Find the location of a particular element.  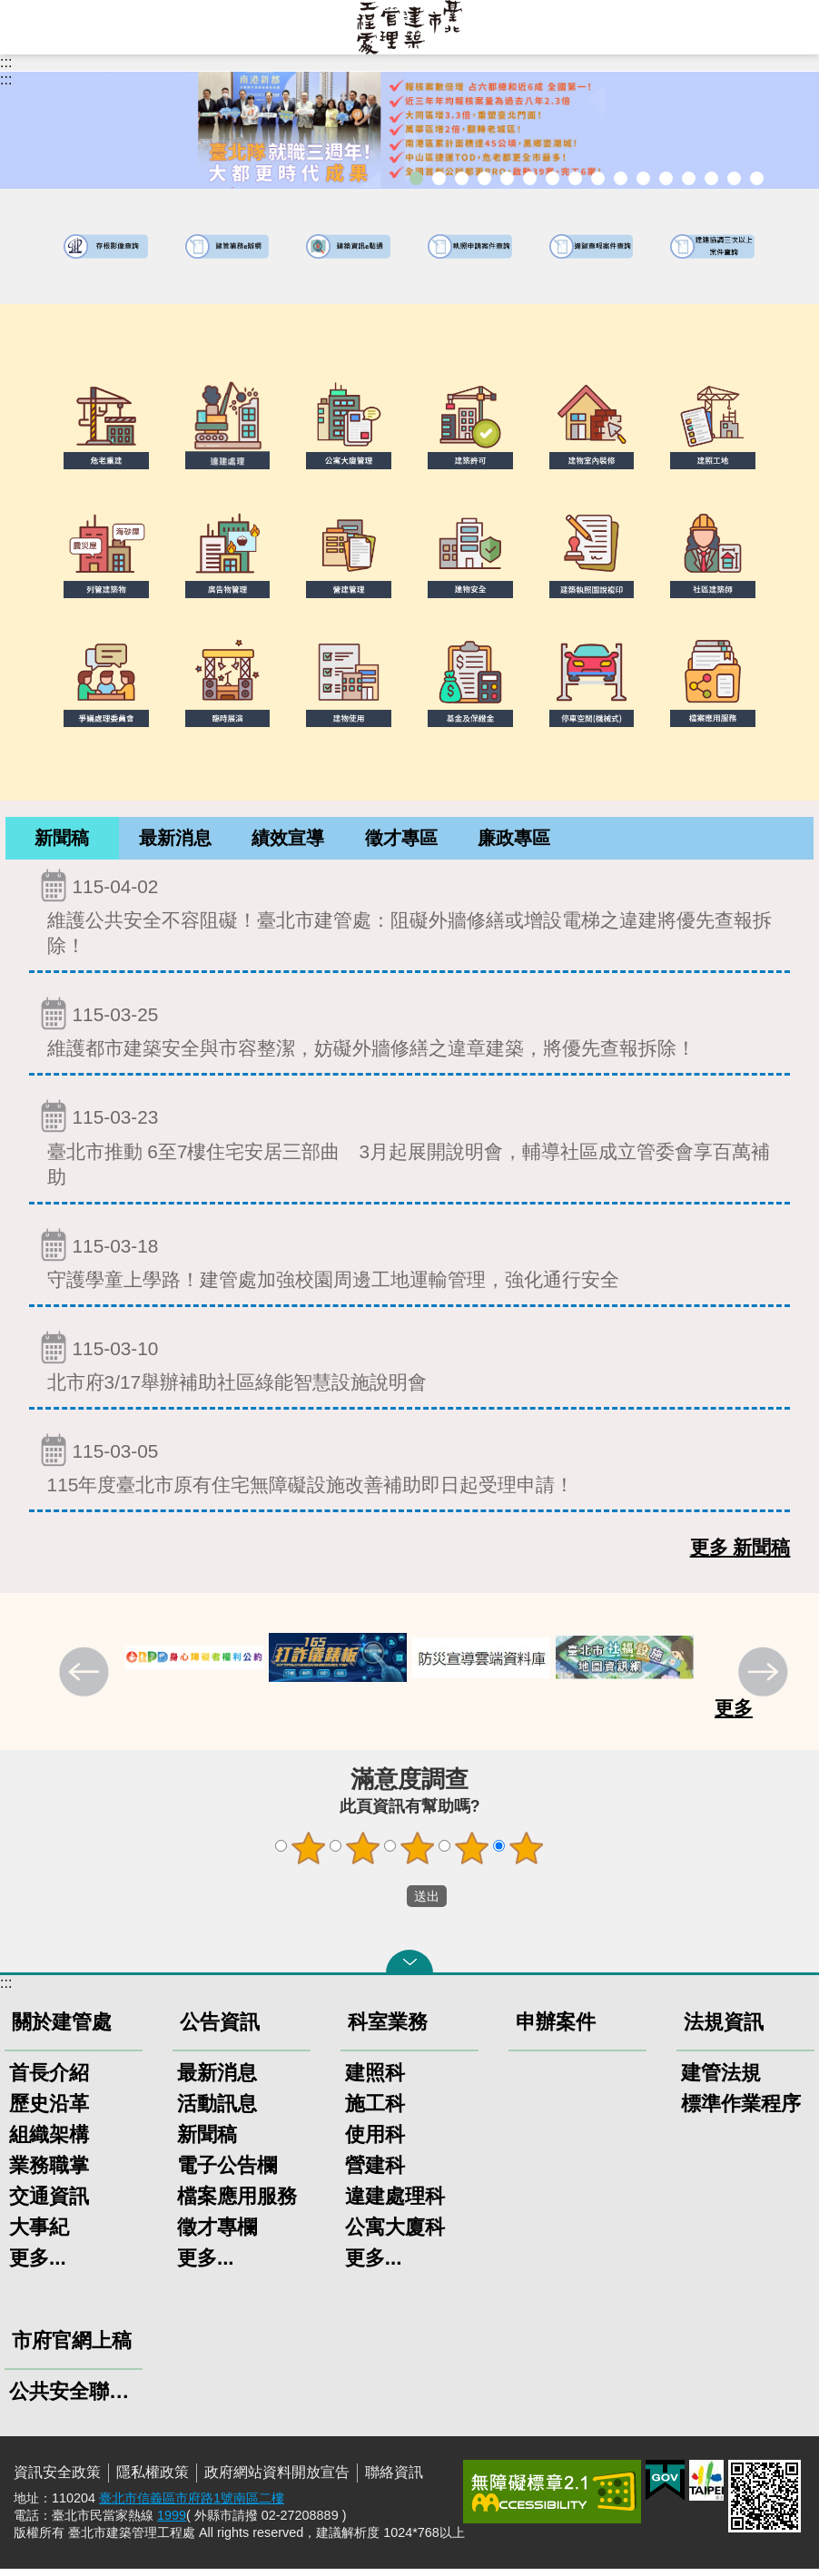

公告資訊 is located at coordinates (220, 2029).